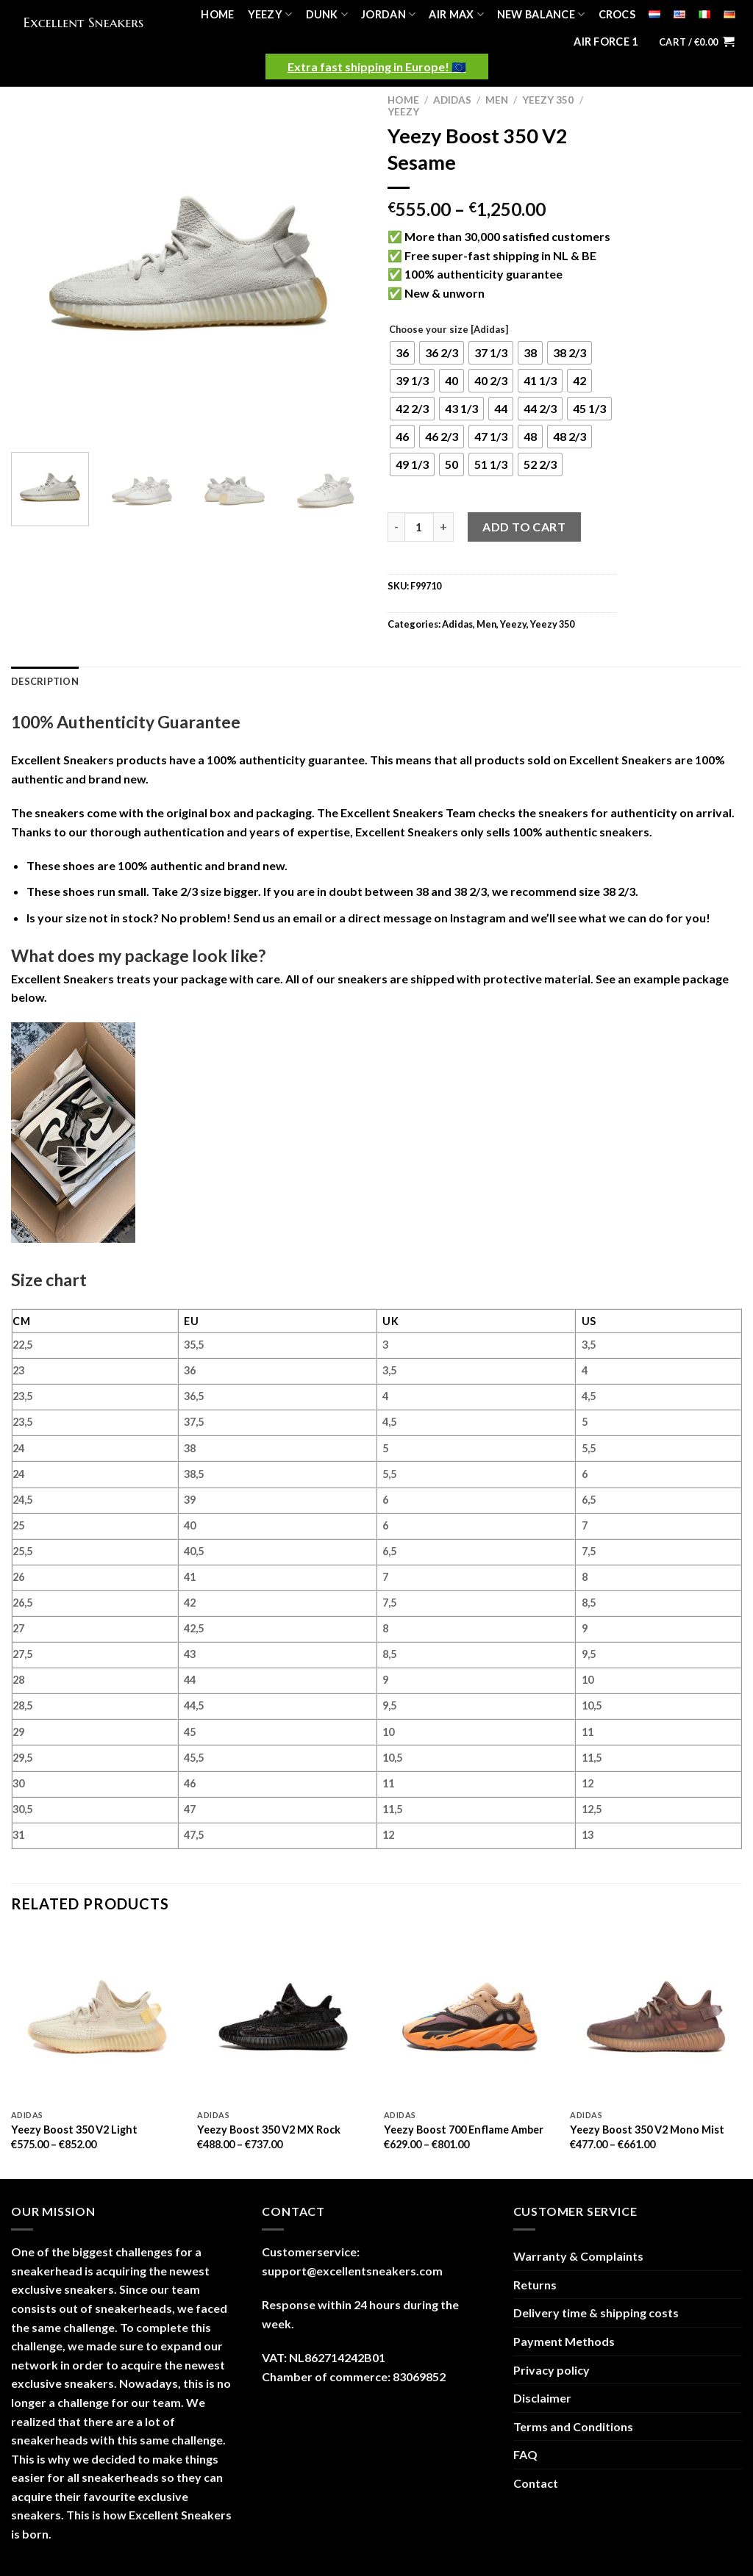 The width and height of the screenshot is (753, 2576). What do you see at coordinates (656, 2017) in the screenshot?
I see `[Yeezy Boost 350 V2 Mono Mist]` at bounding box center [656, 2017].